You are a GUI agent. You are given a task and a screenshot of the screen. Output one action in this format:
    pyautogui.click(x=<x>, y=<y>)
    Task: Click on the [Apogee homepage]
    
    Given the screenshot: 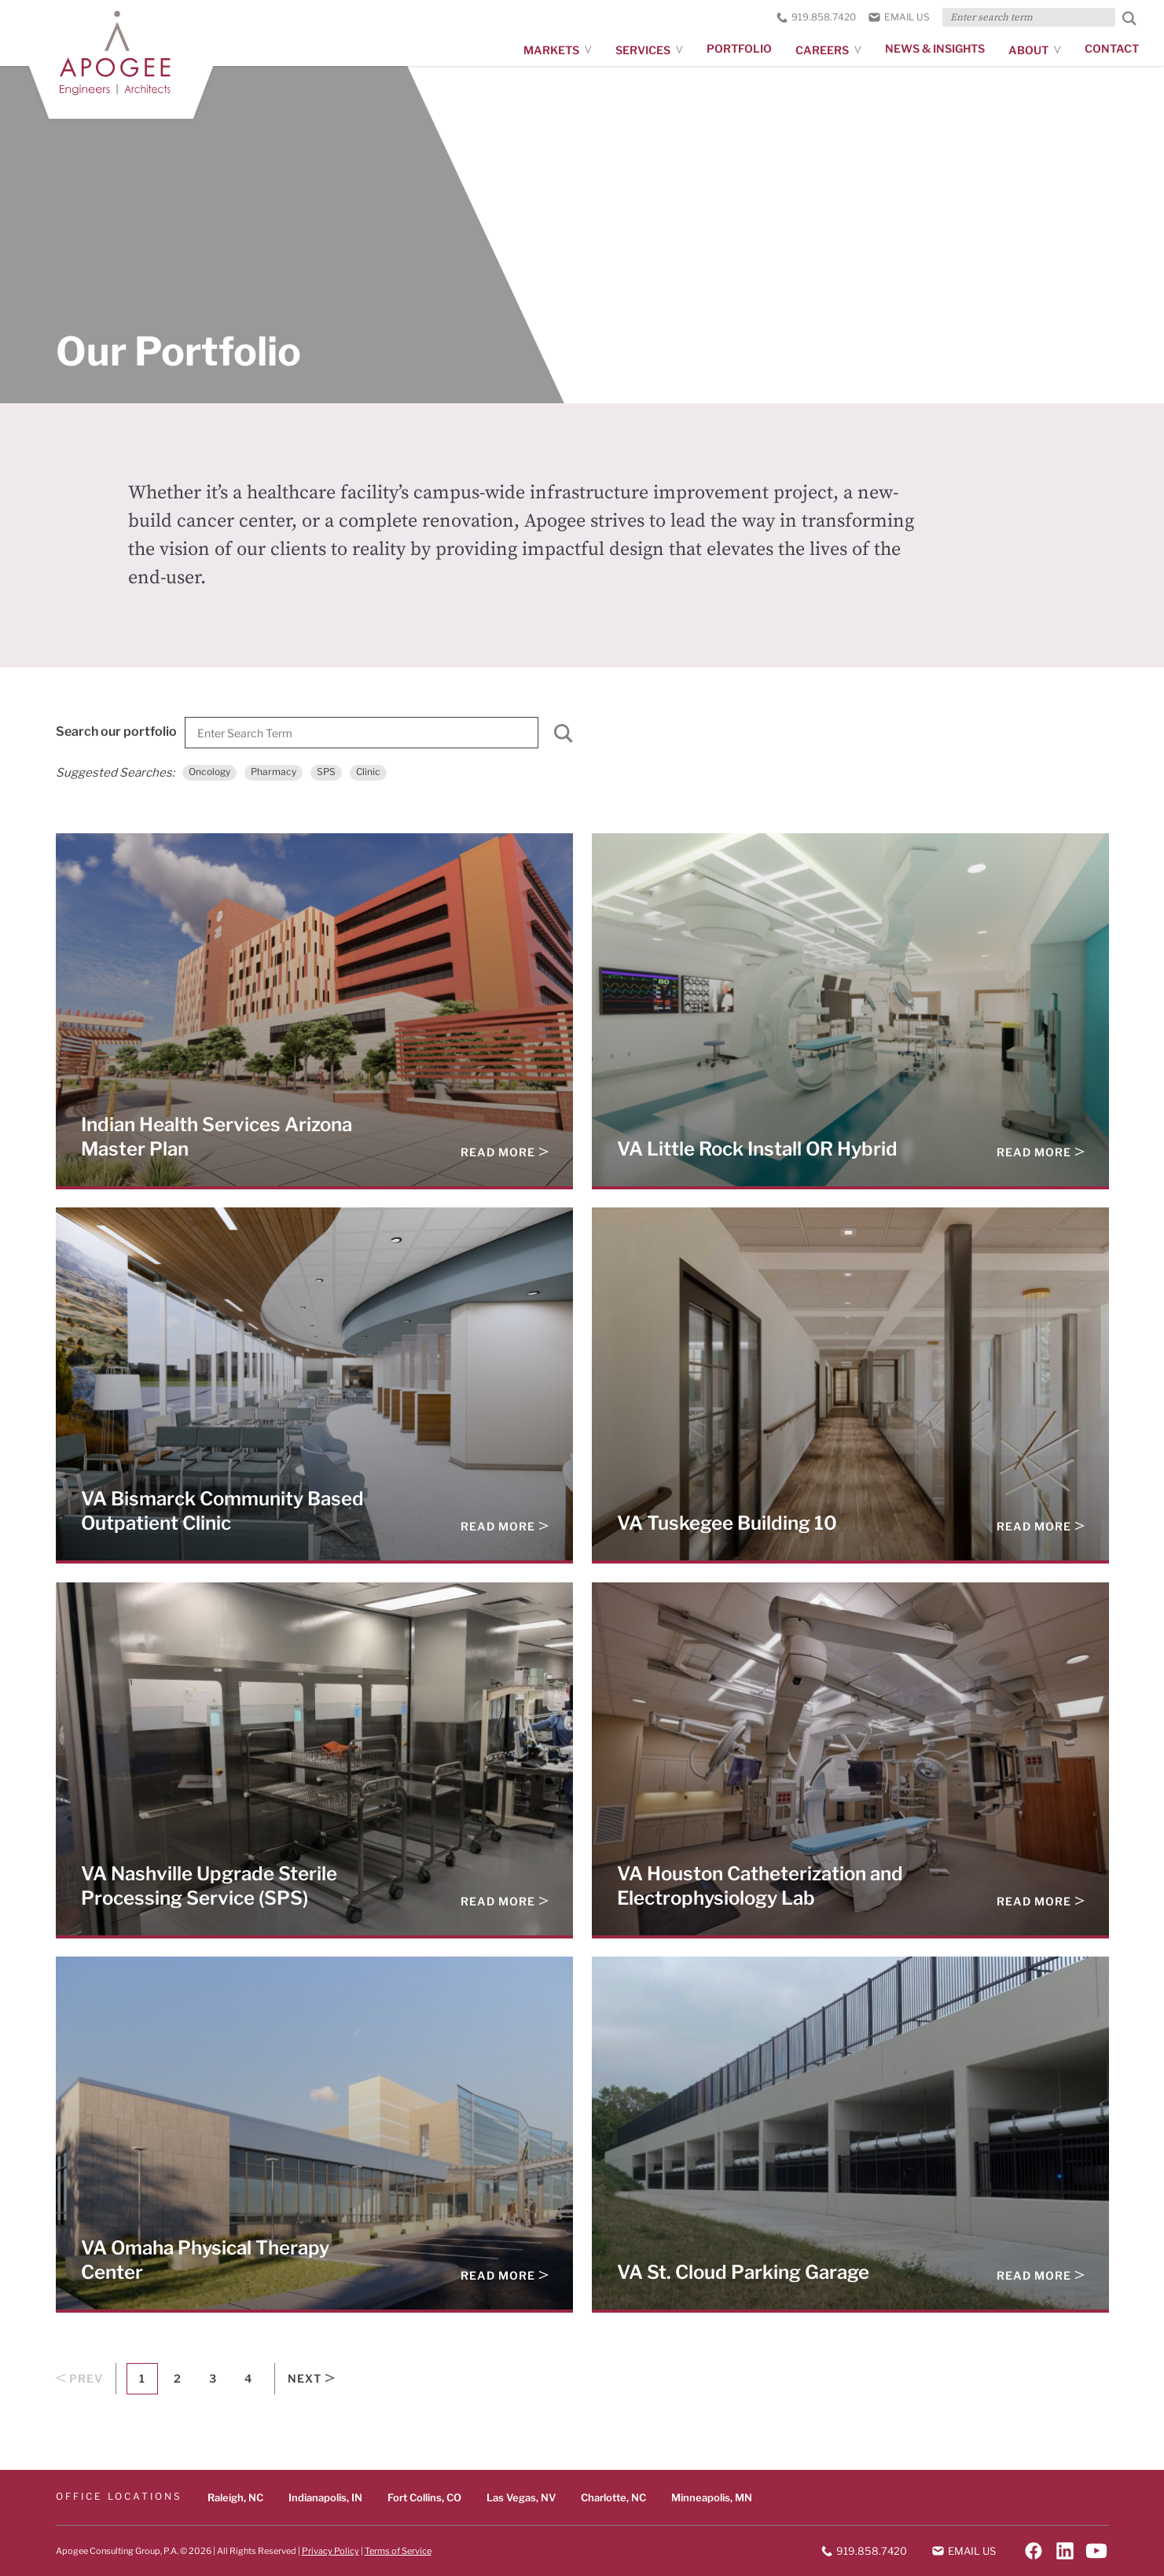 What is the action you would take?
    pyautogui.click(x=123, y=58)
    